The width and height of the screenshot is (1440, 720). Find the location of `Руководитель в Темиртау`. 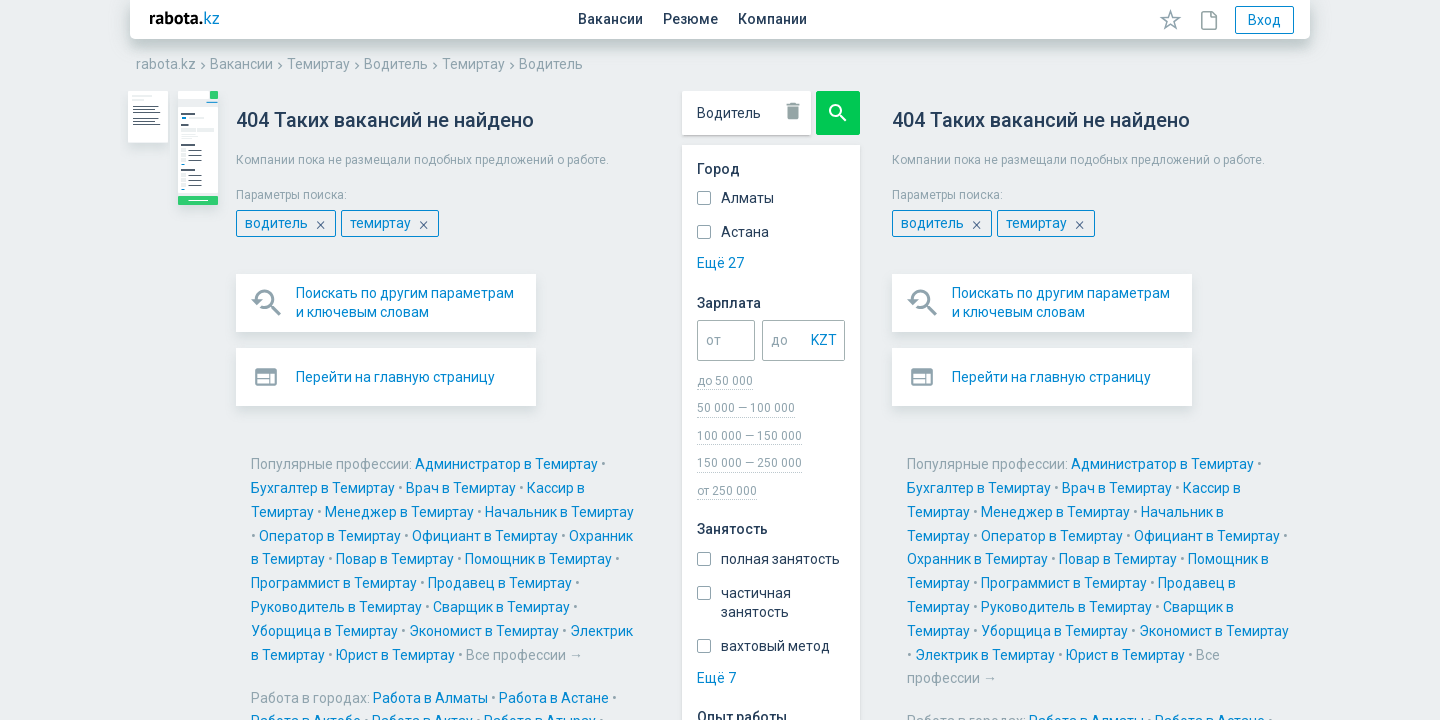

Руководитель в Темиртау is located at coordinates (1100, 438).